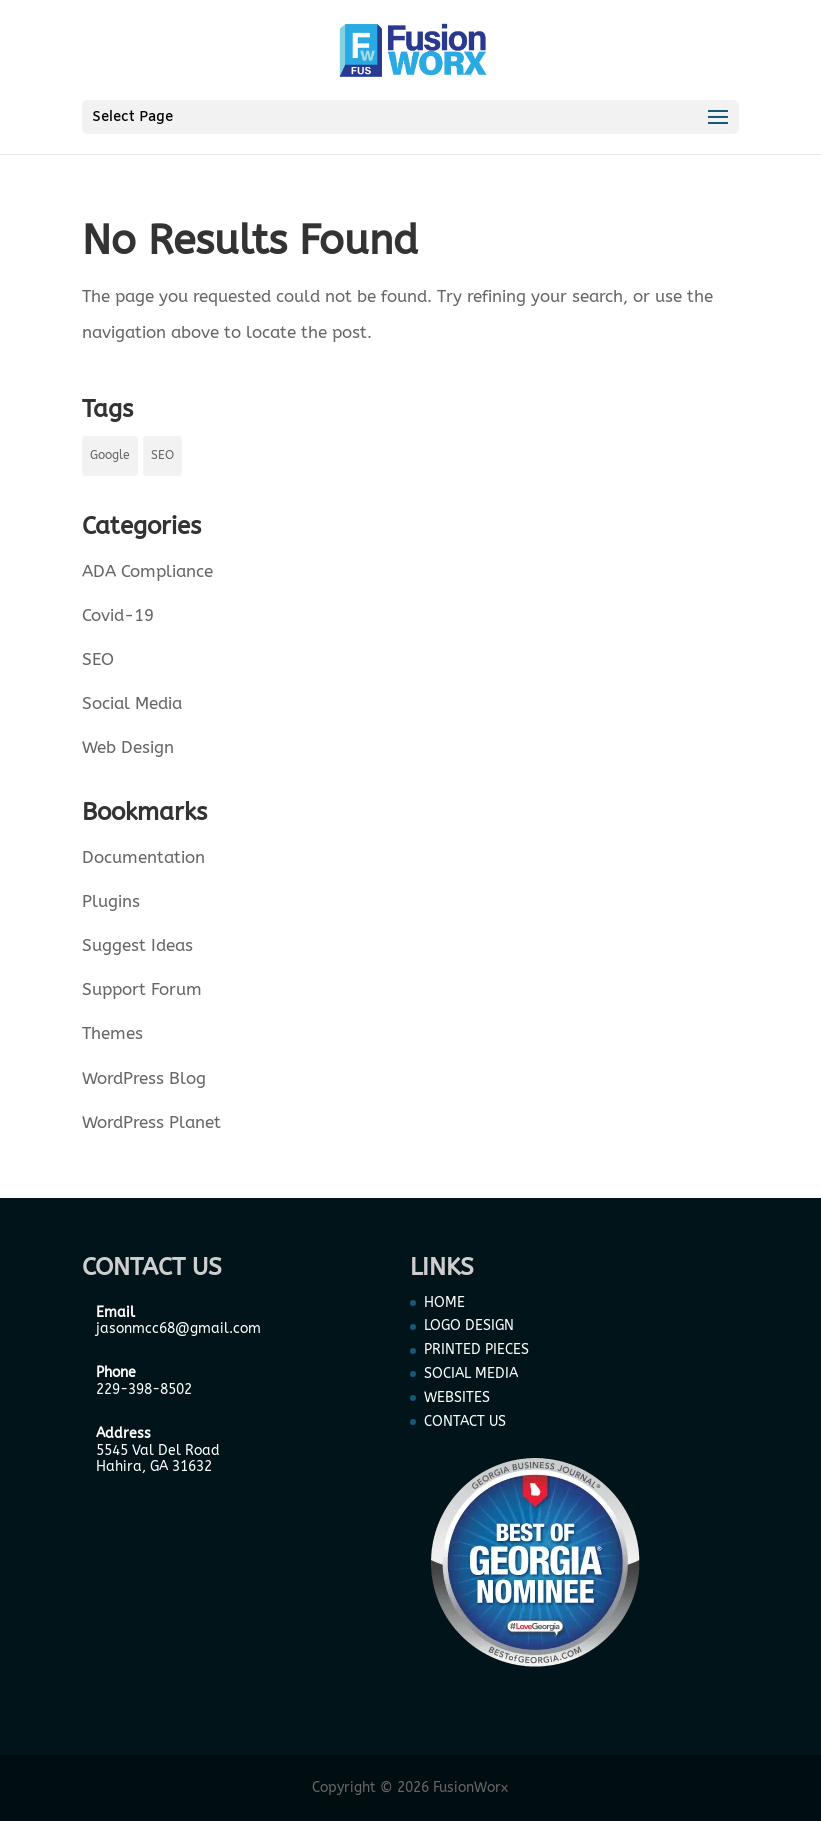 The width and height of the screenshot is (821, 1821). What do you see at coordinates (162, 455) in the screenshot?
I see `SEO [SEO (1 item)]` at bounding box center [162, 455].